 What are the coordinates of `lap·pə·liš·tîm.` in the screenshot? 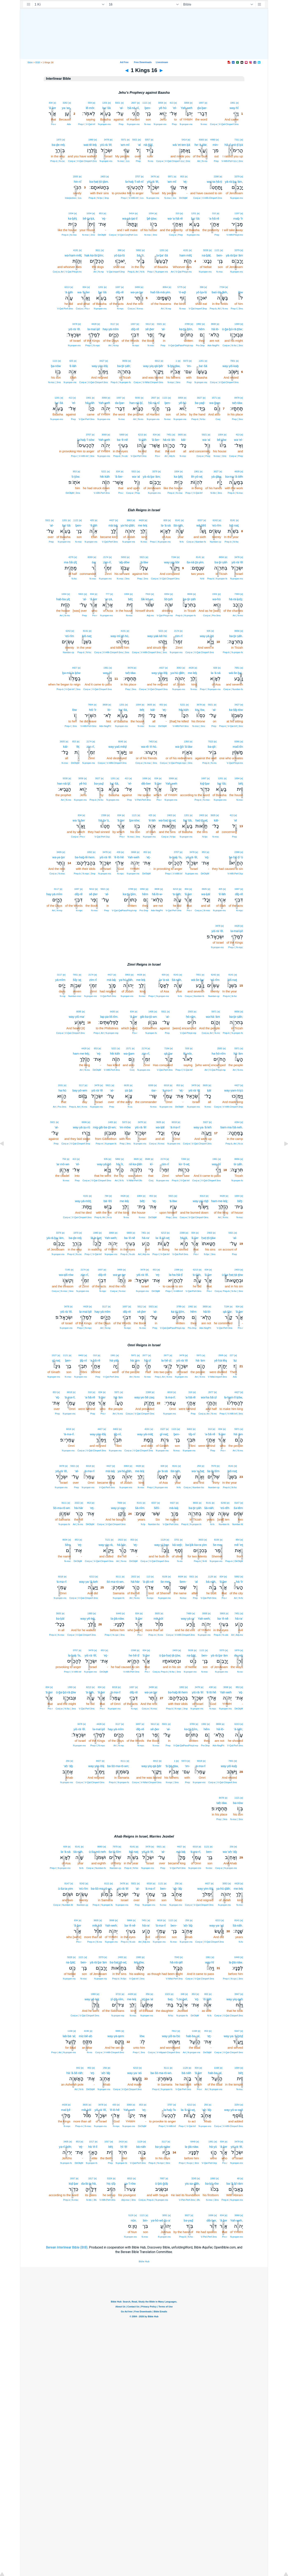 It's located at (109, 1016).